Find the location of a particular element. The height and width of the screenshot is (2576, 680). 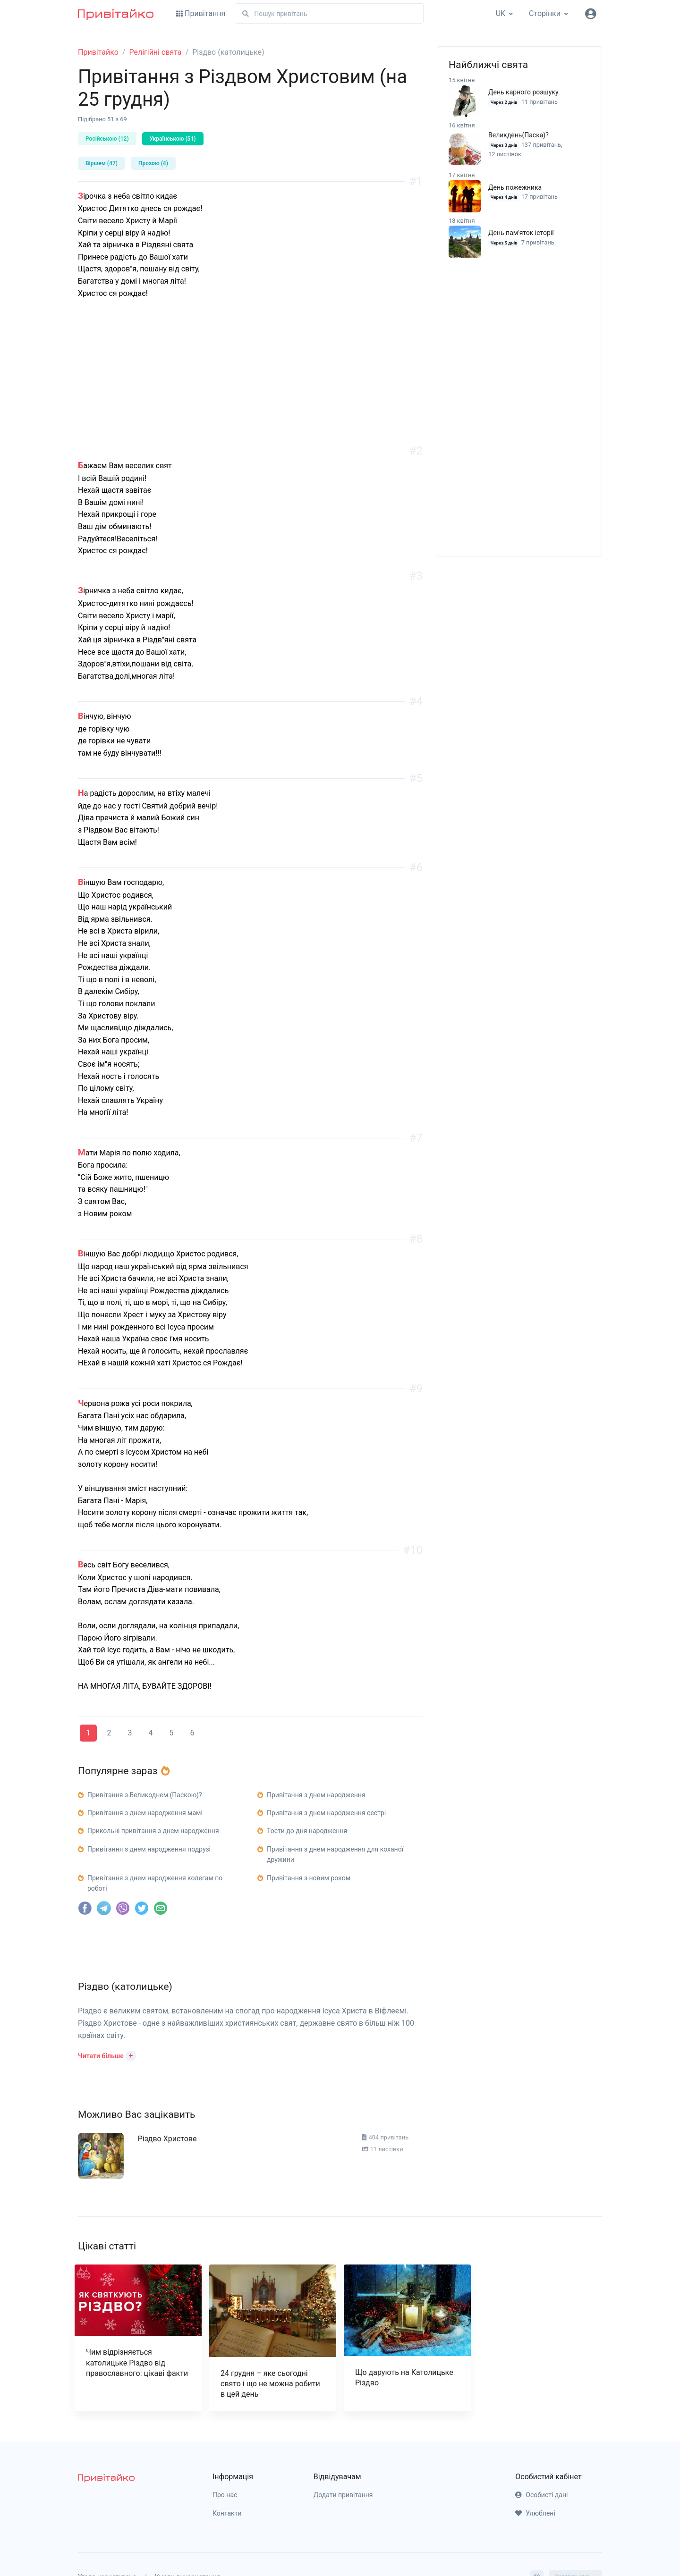

Про нас is located at coordinates (224, 2495).